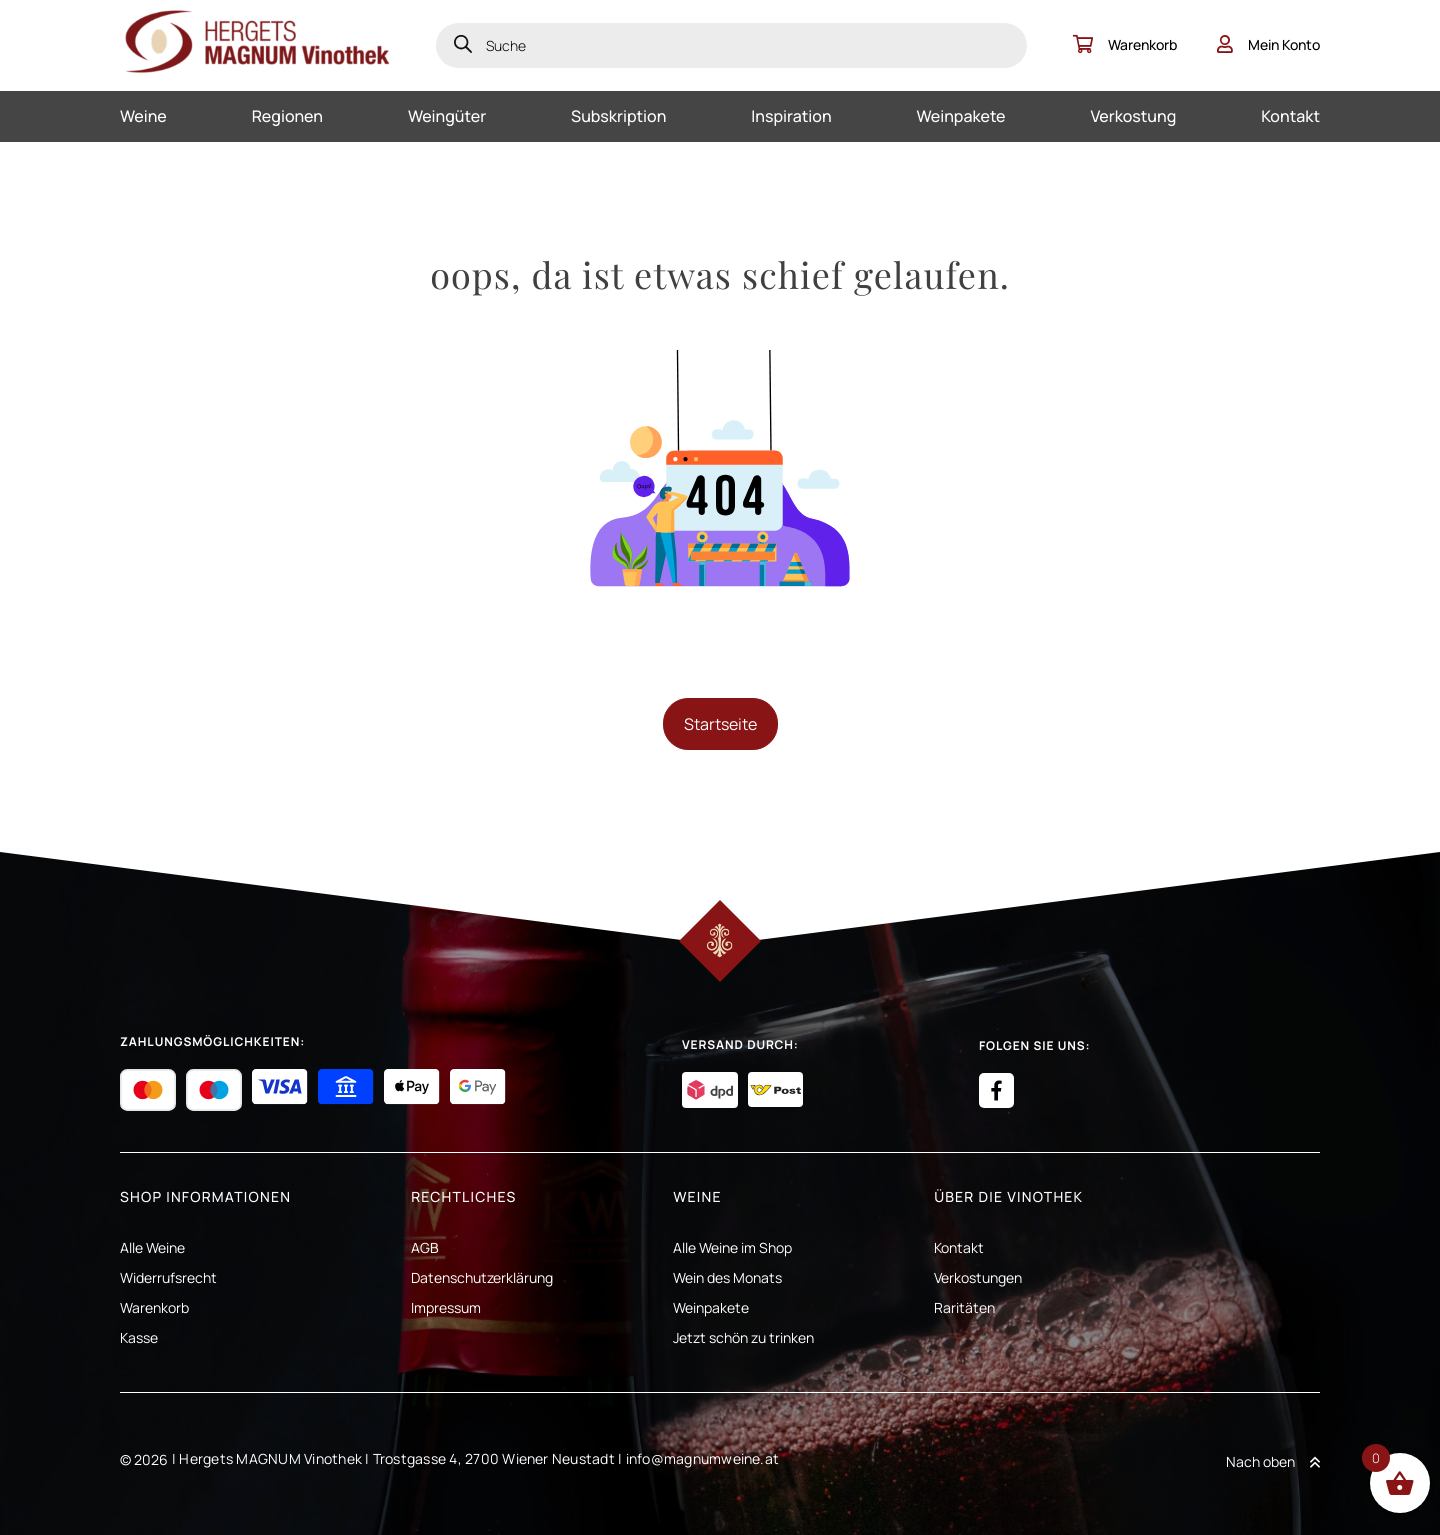  Describe the element at coordinates (727, 1277) in the screenshot. I see `Wein des Monats` at that location.